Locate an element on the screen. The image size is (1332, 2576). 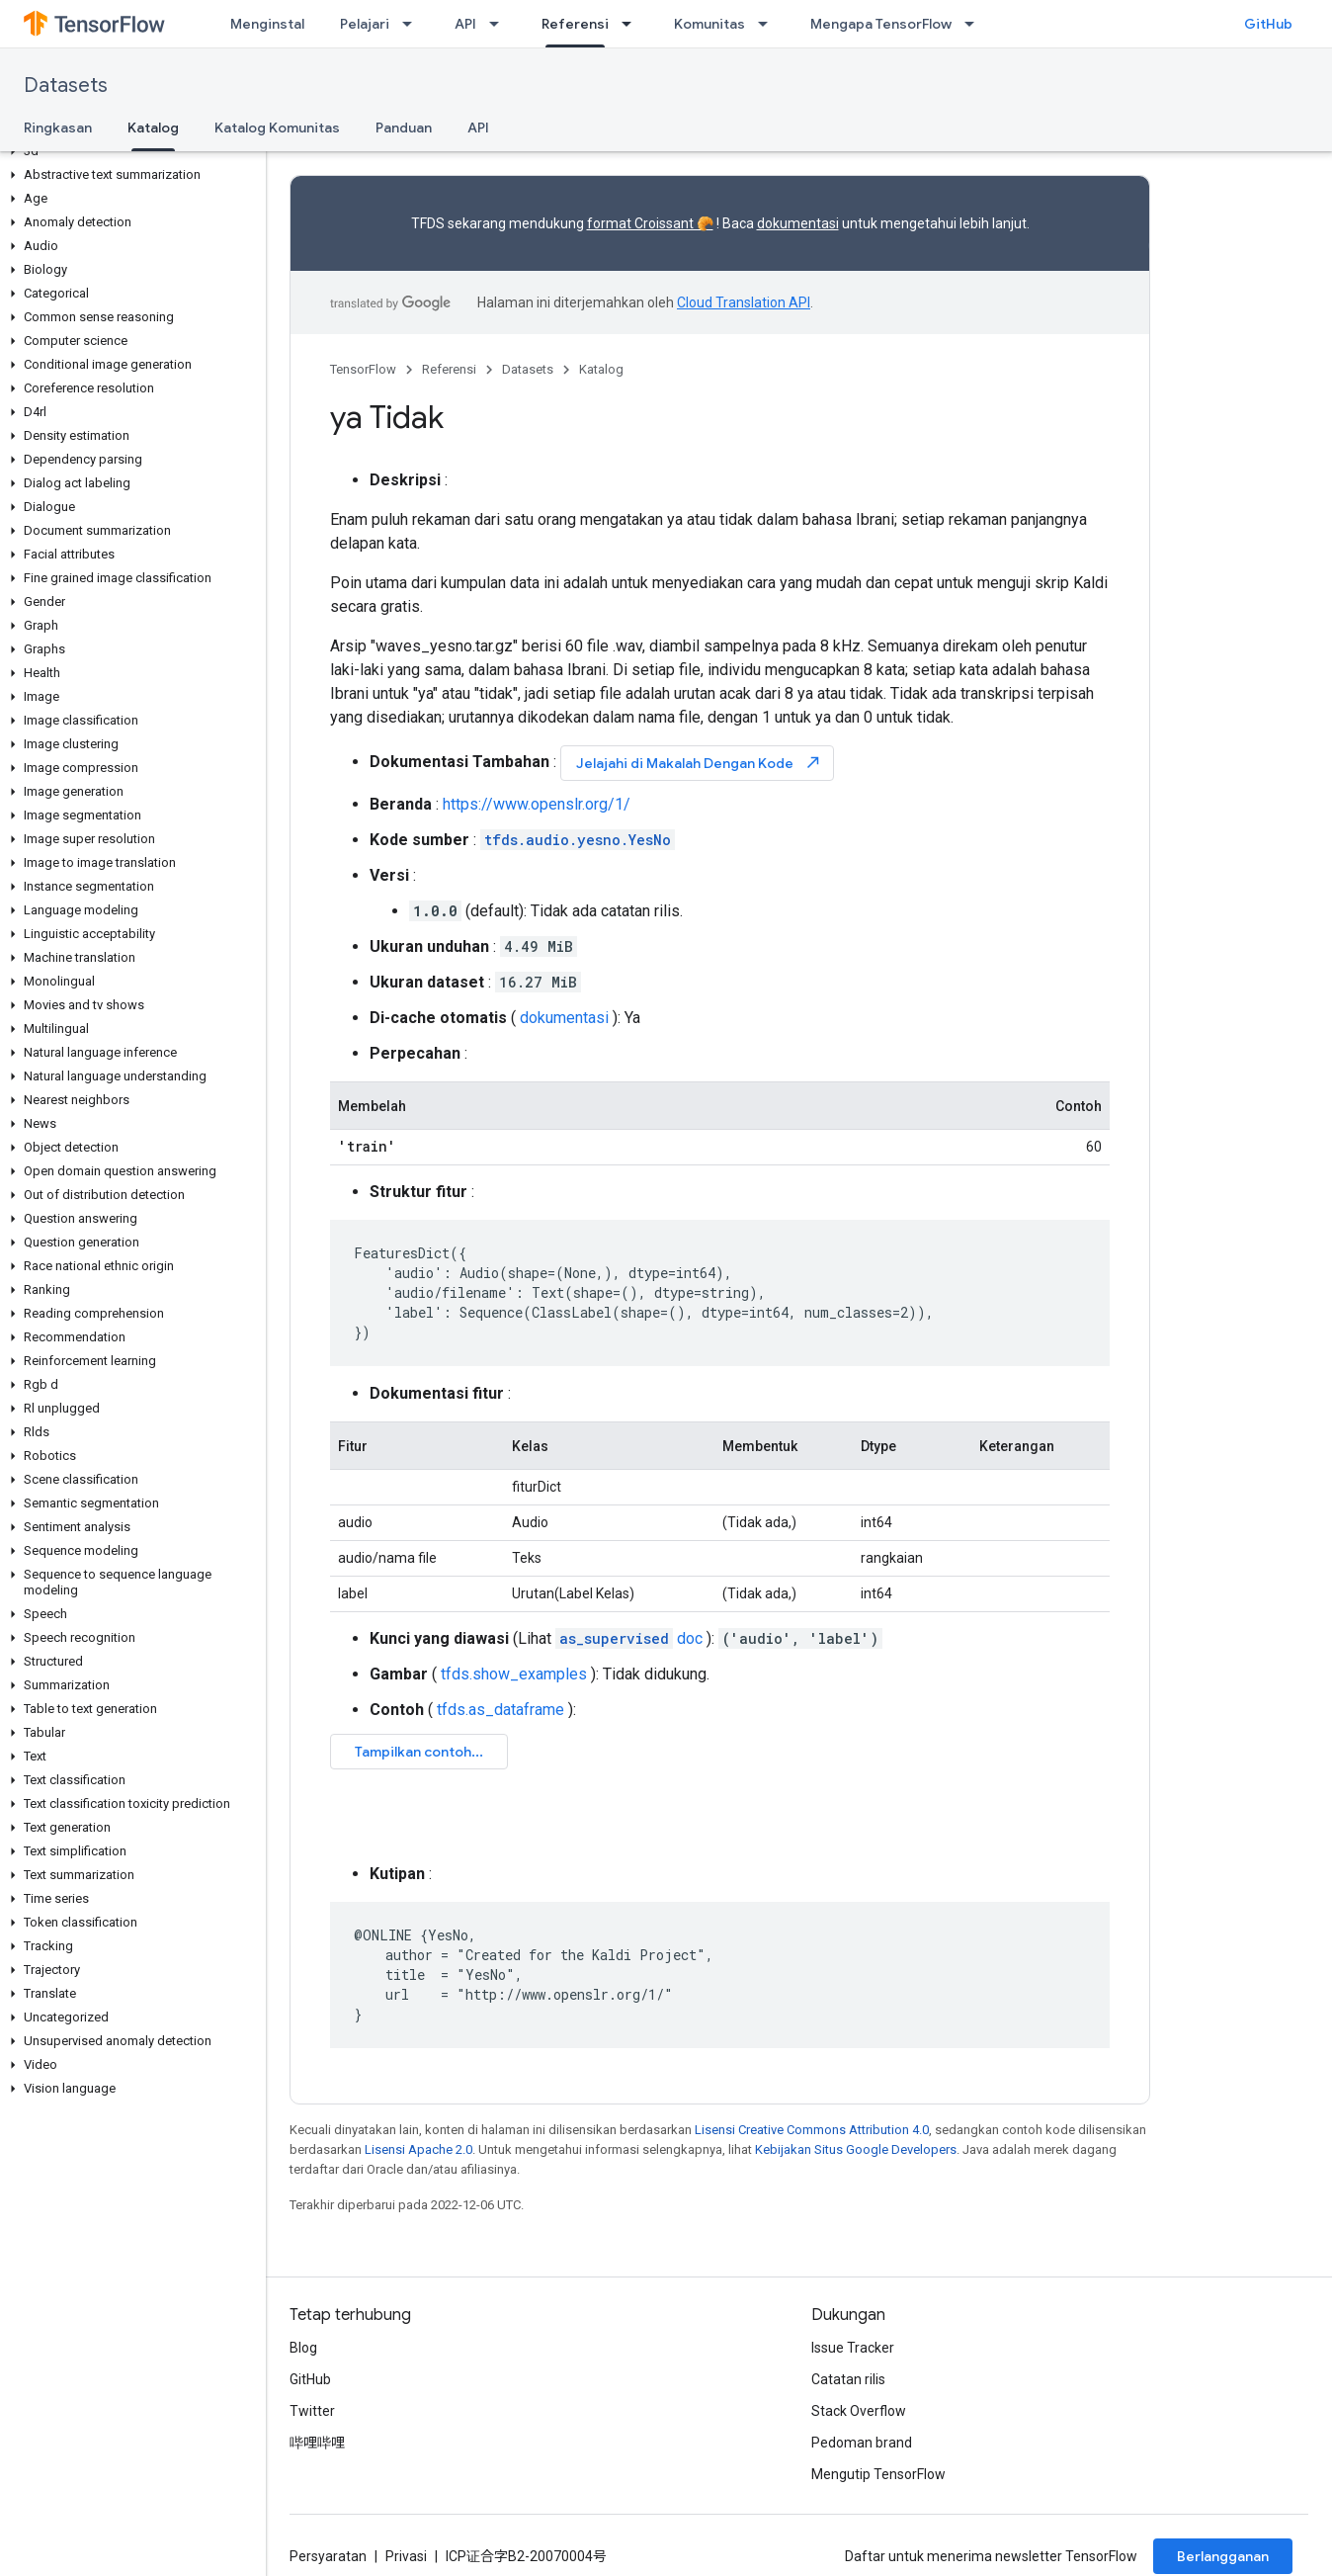
Kebijakan Situs Google Developers is located at coordinates (856, 2149).